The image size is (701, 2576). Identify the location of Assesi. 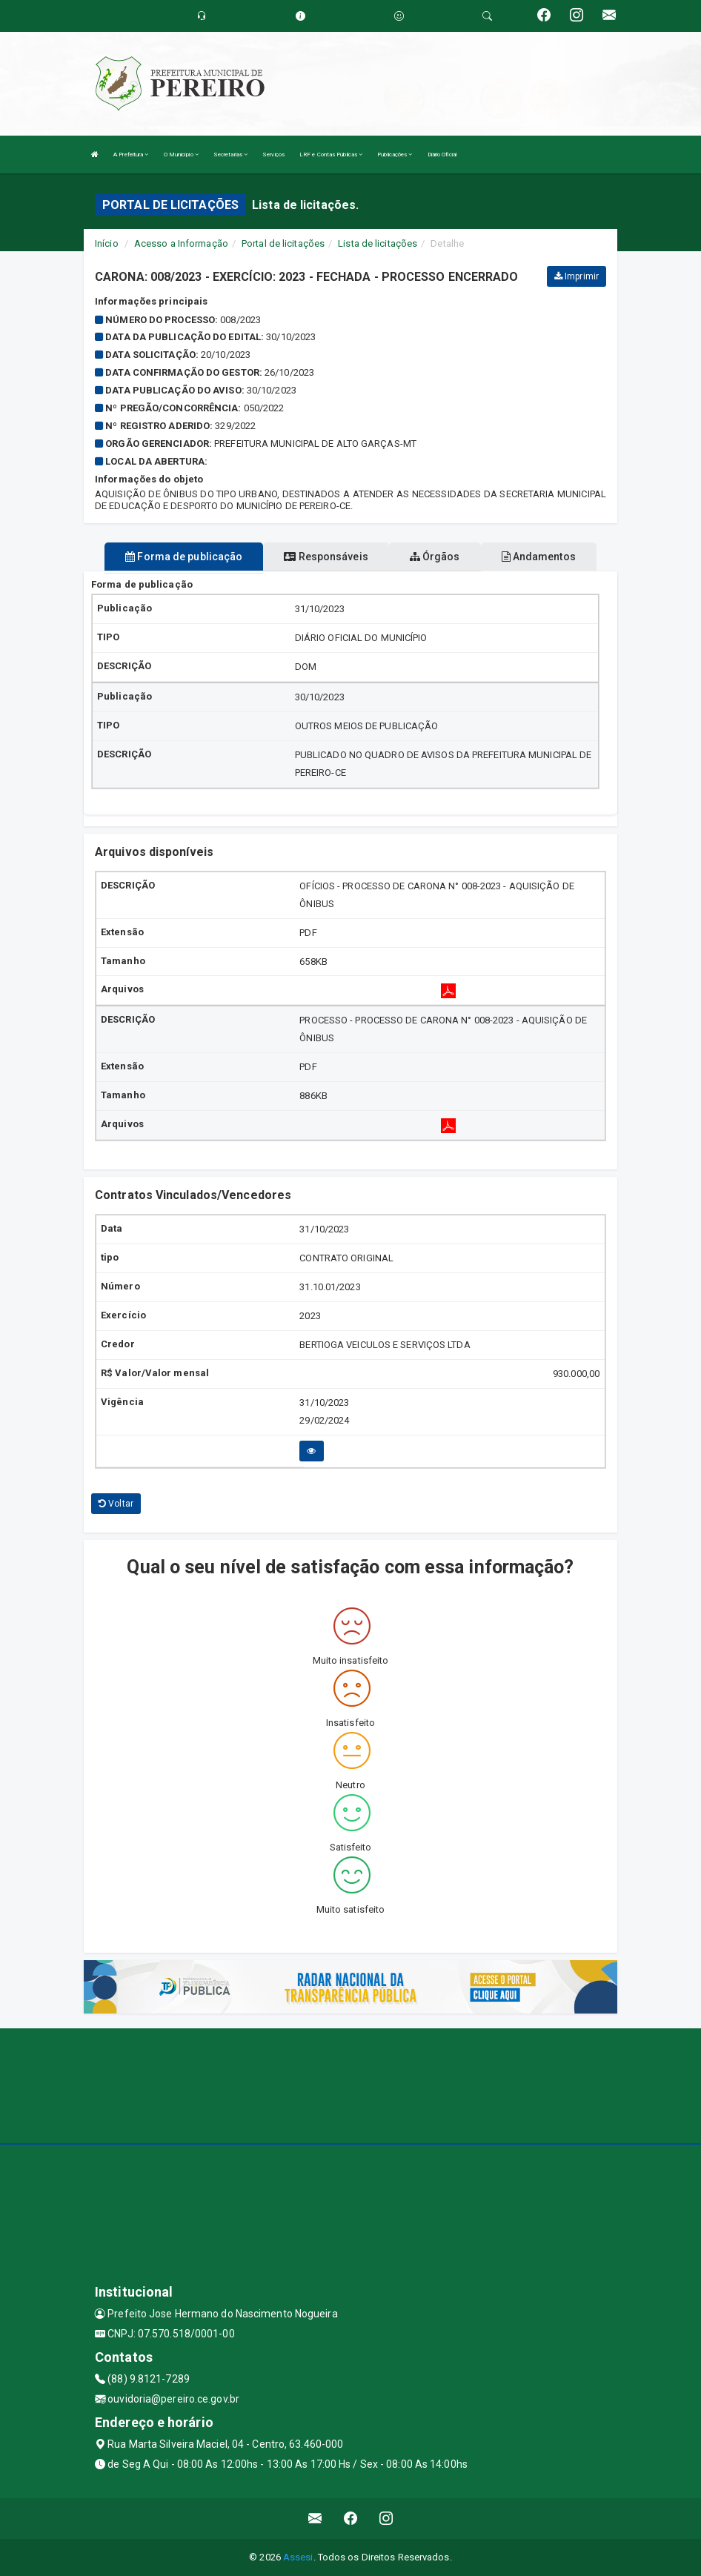
(298, 2557).